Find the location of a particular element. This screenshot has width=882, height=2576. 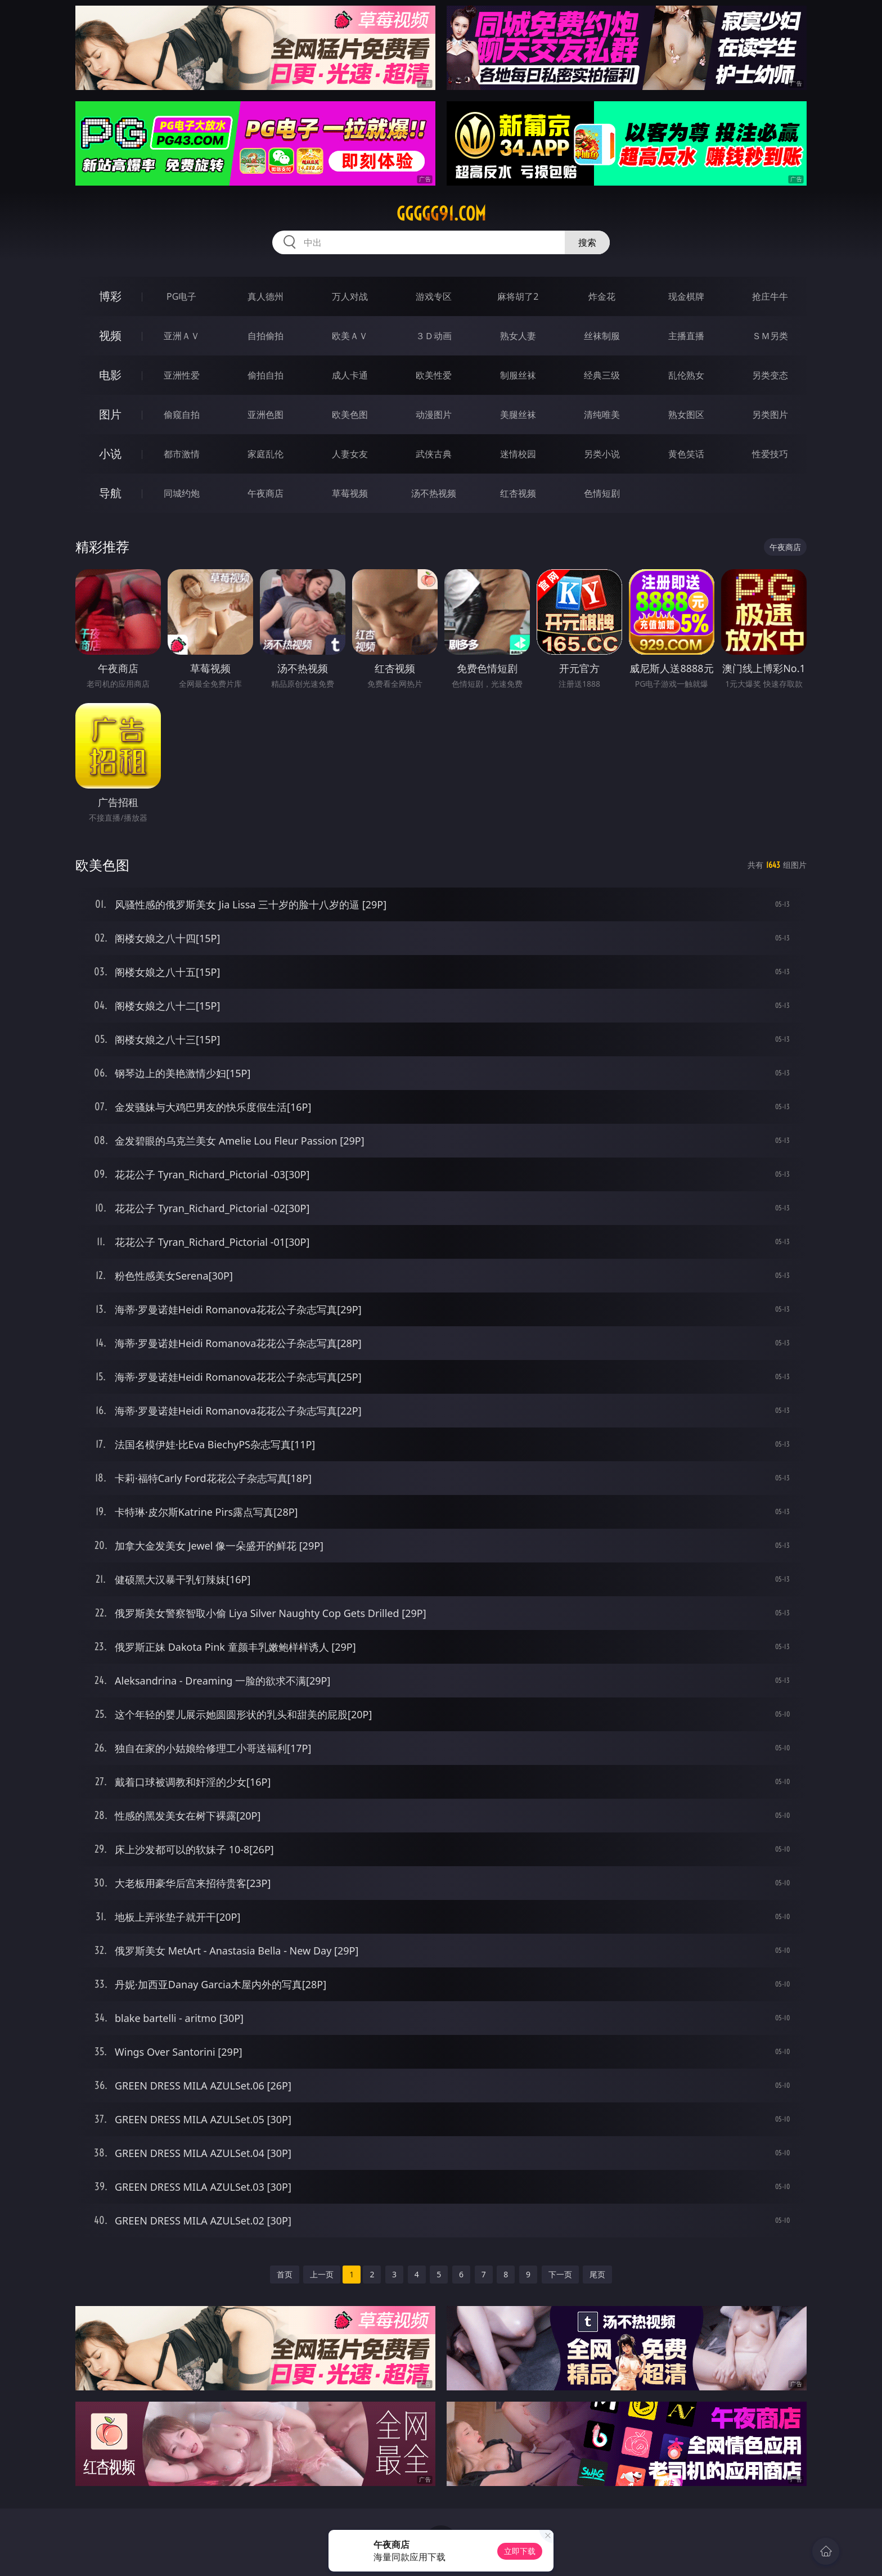

家庭乱伦 is located at coordinates (266, 454).